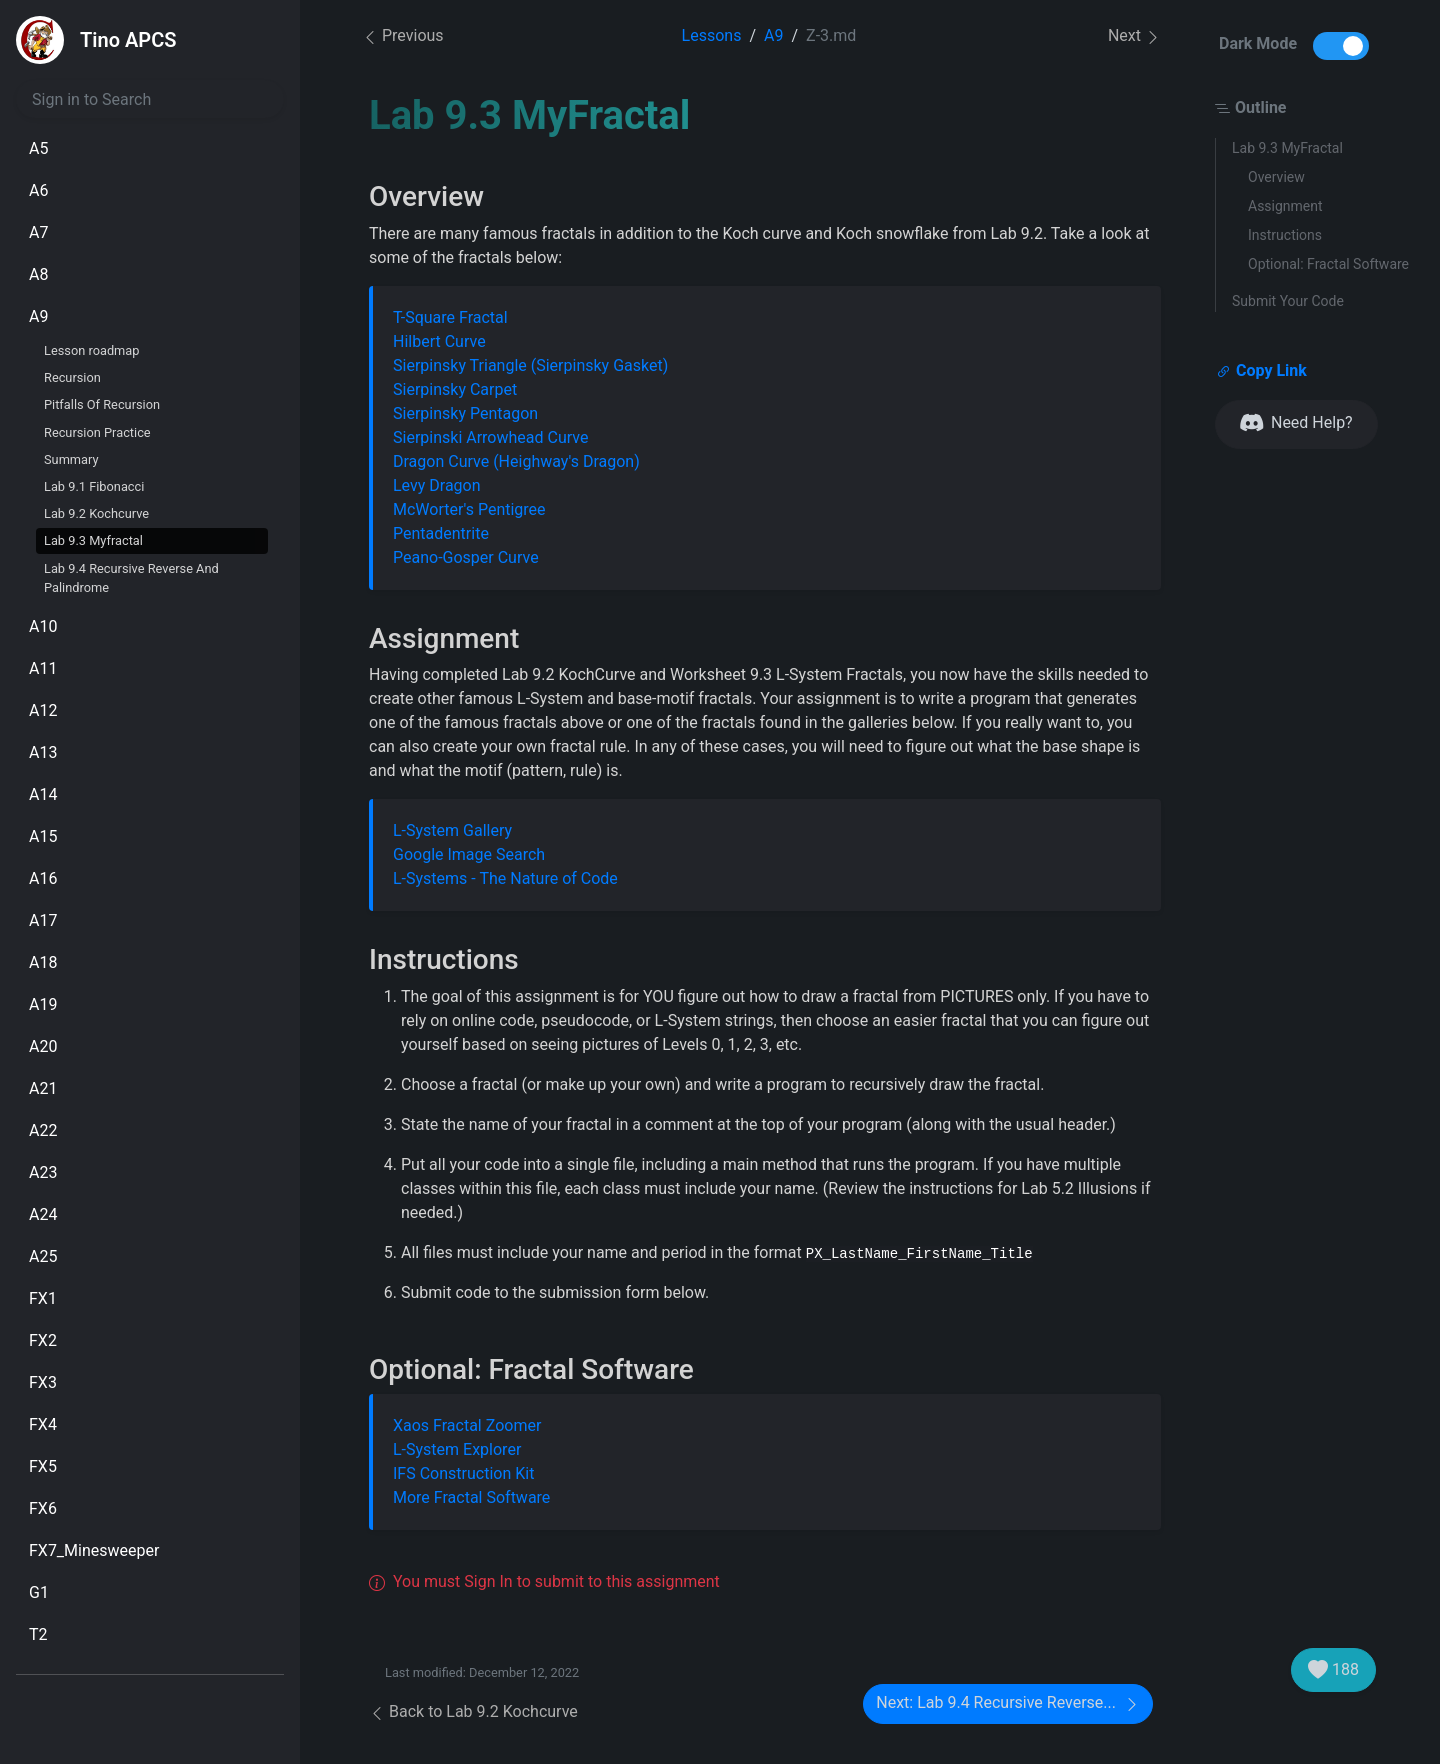  I want to click on Previous, so click(403, 35).